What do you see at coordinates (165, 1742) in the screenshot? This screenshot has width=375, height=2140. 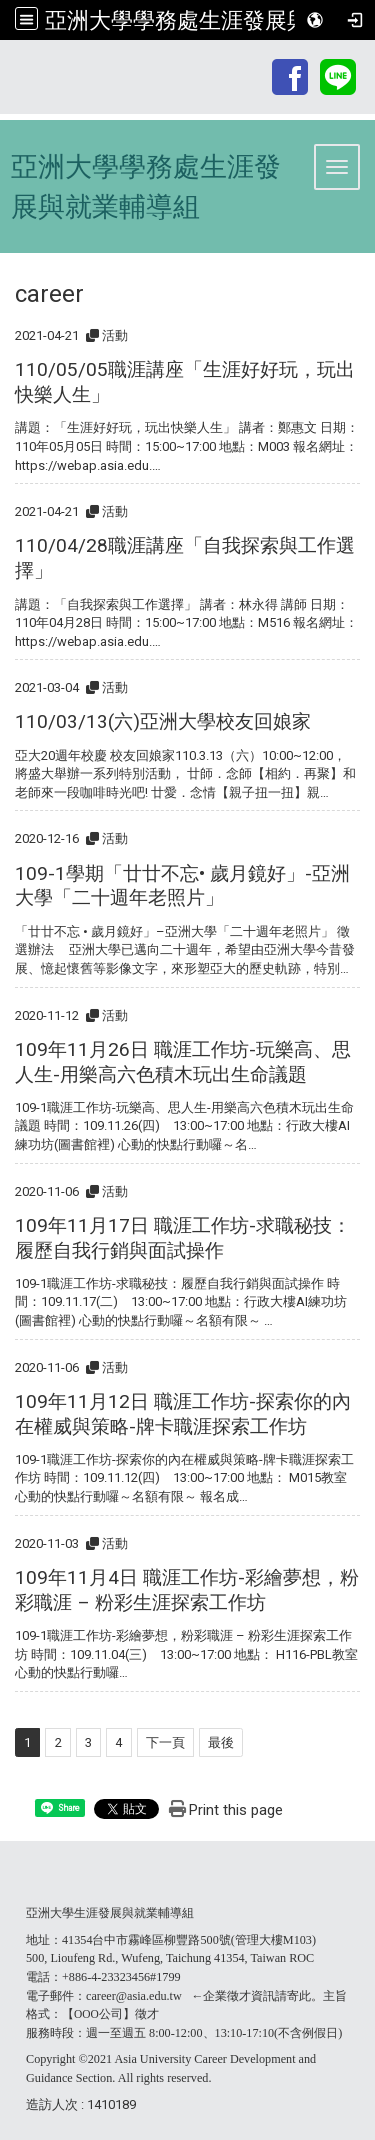 I see `下一頁` at bounding box center [165, 1742].